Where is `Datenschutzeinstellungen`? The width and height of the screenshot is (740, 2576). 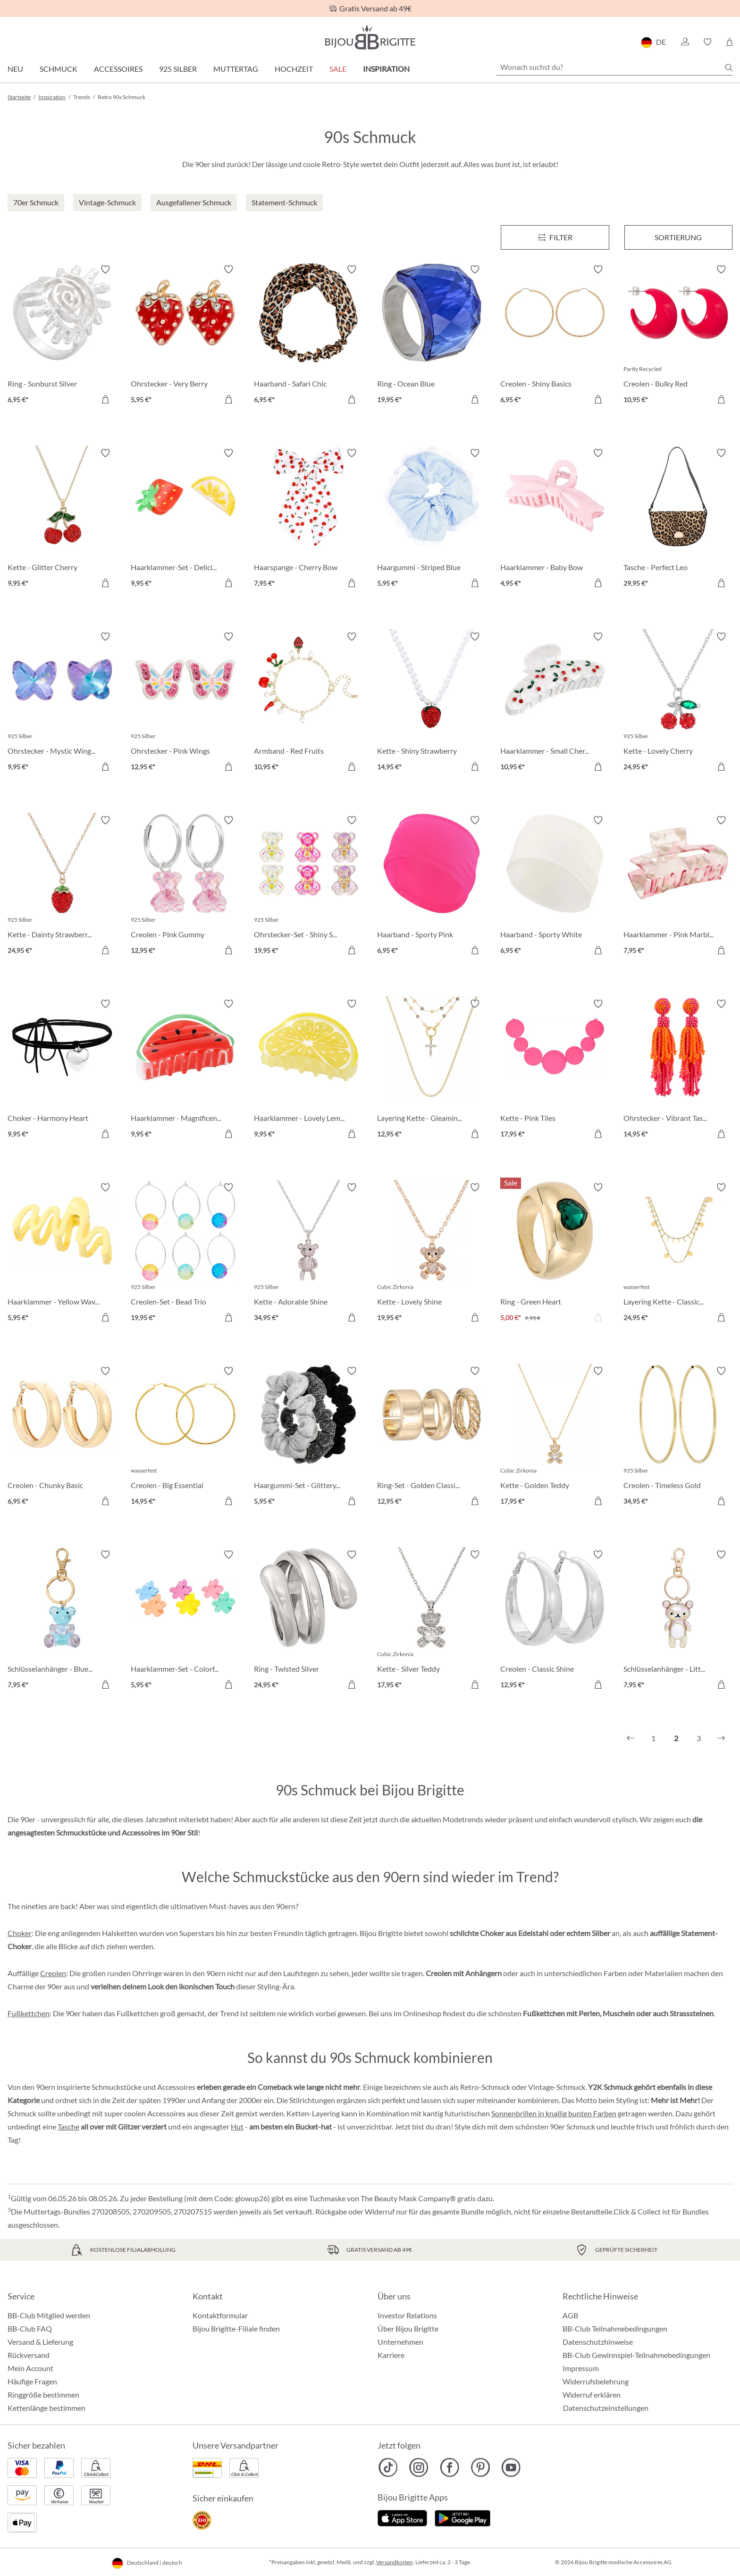 Datenschutzeinstellungen is located at coordinates (605, 2408).